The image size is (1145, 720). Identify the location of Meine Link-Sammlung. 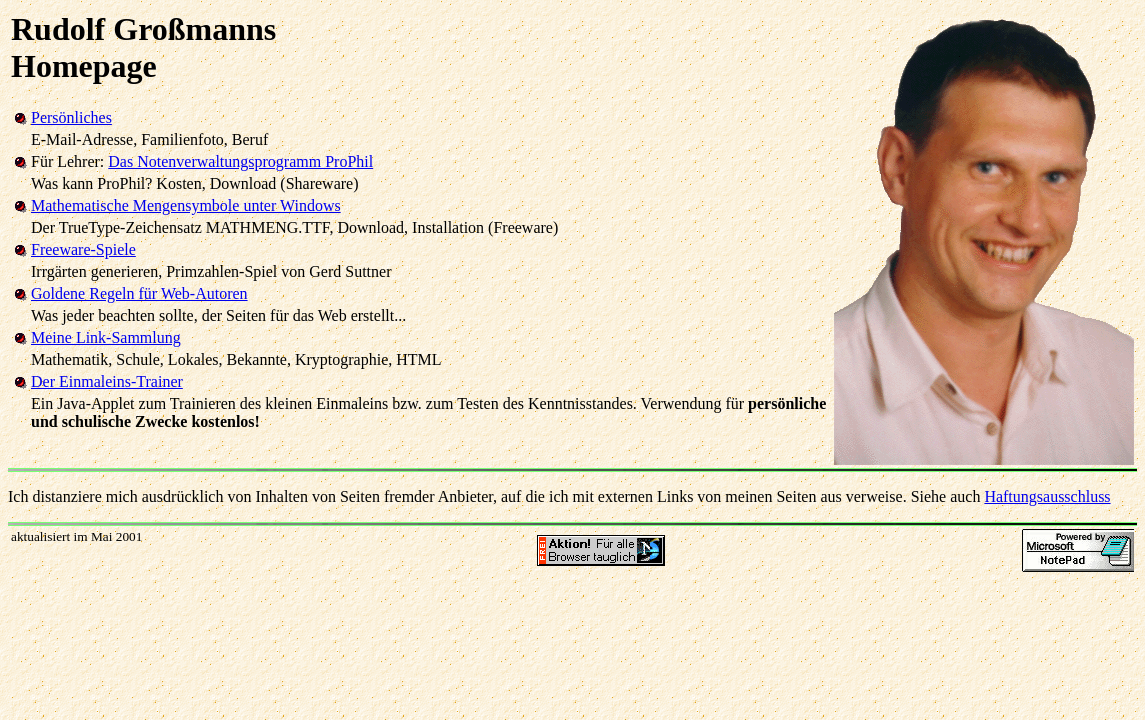
(106, 337).